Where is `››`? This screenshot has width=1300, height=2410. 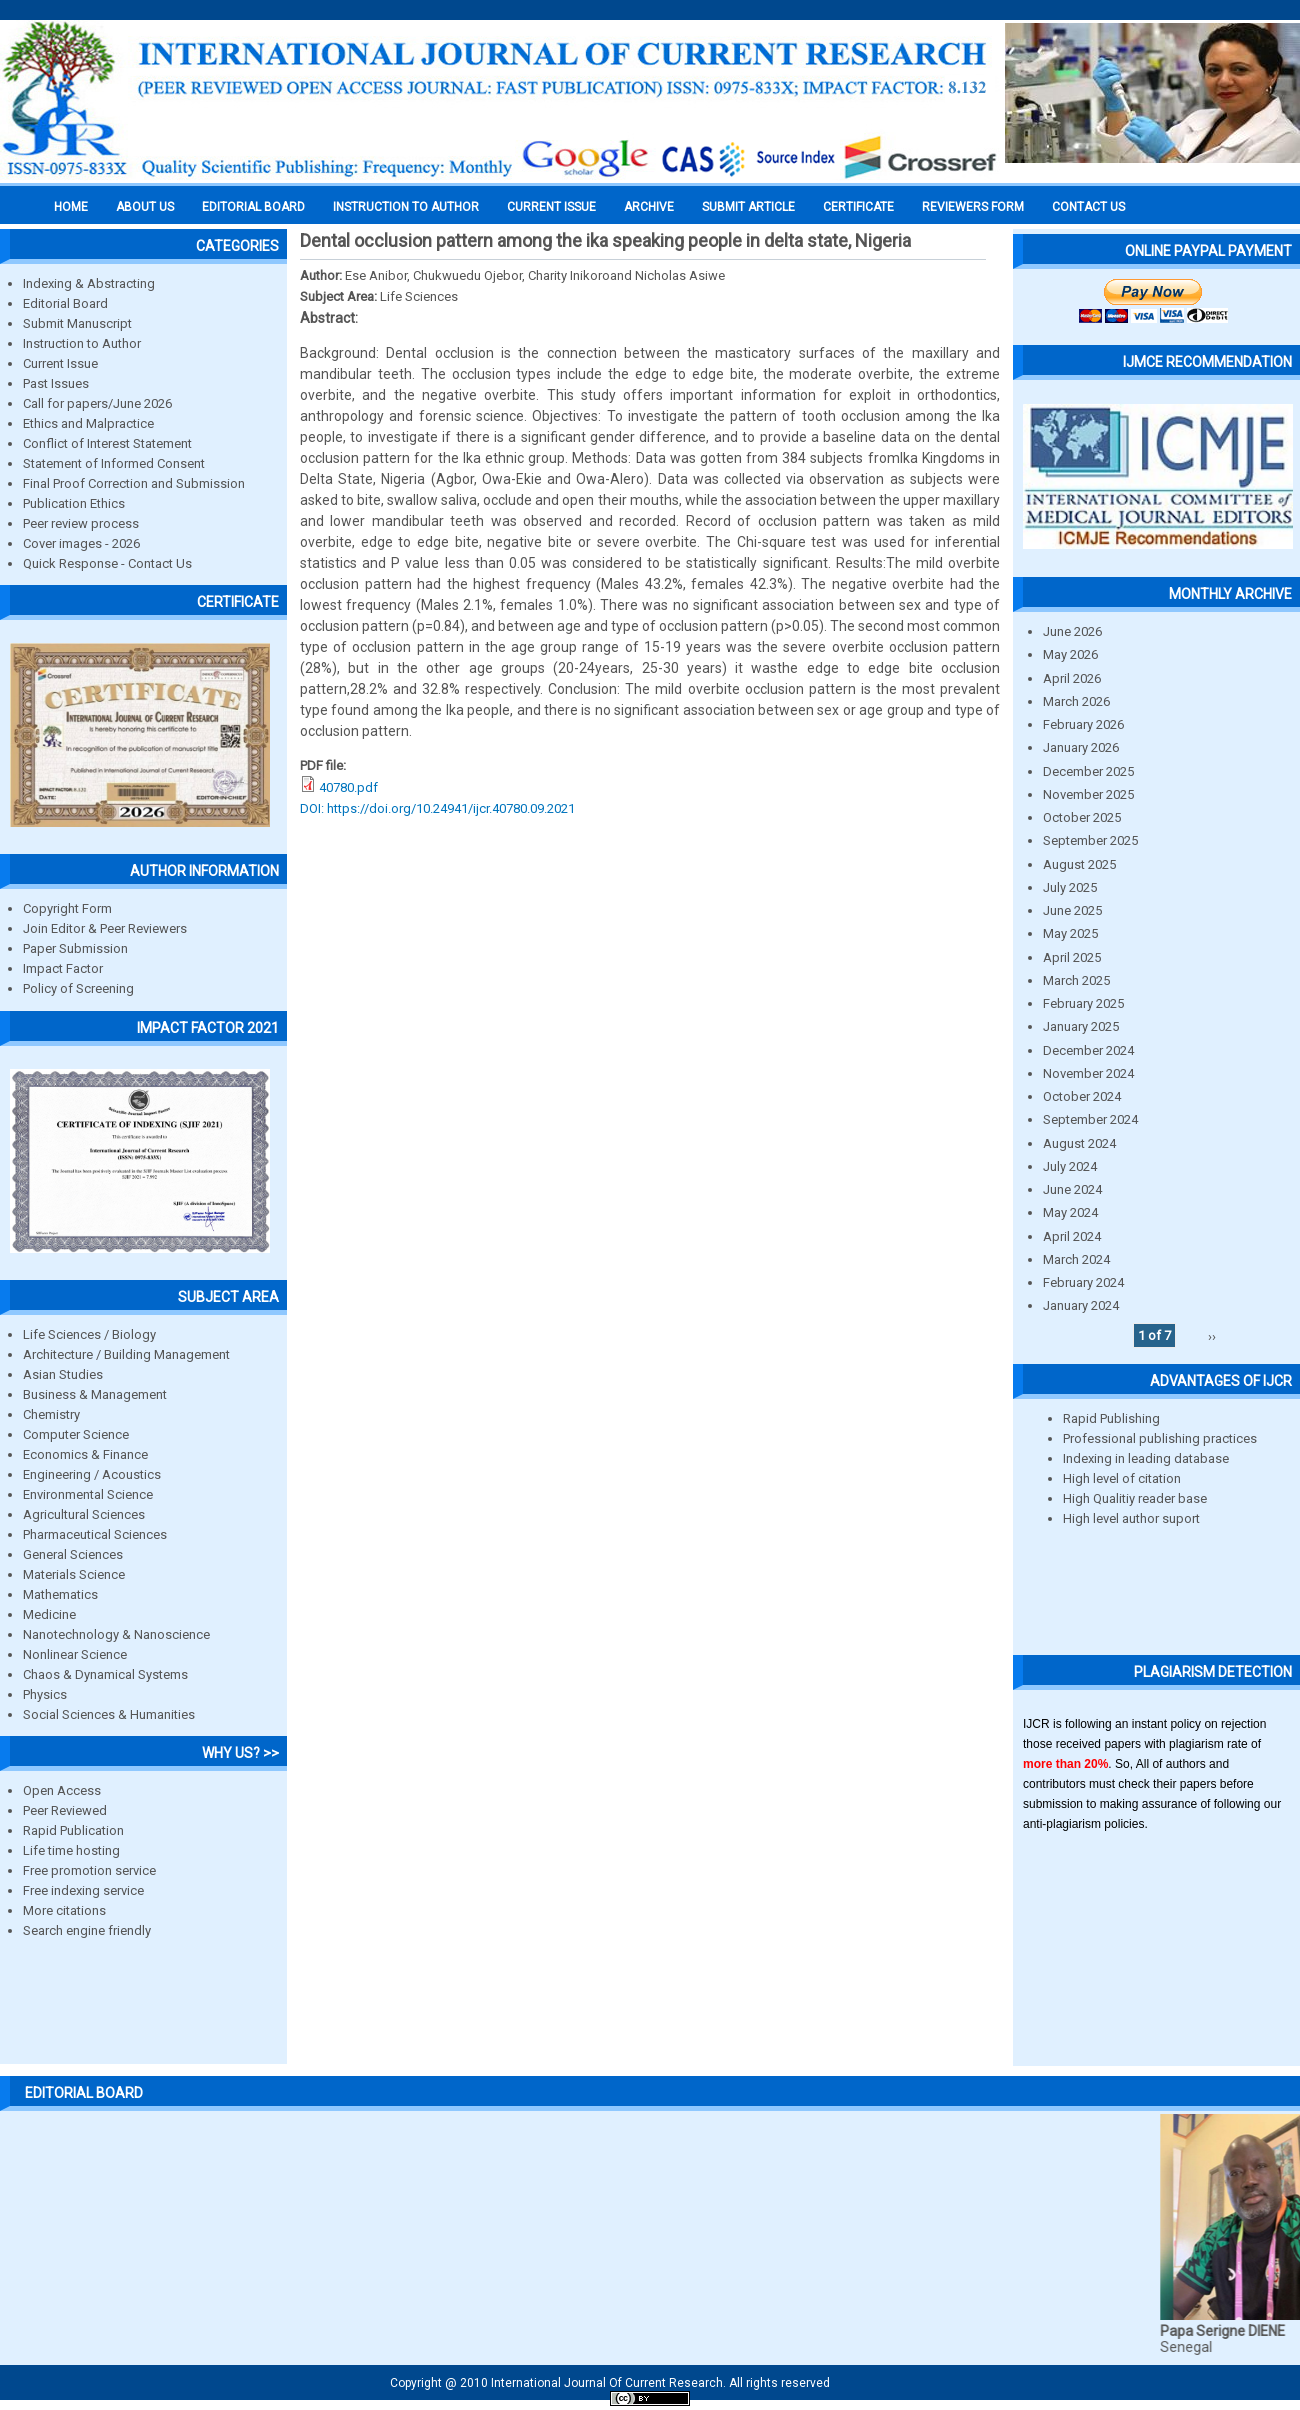
›› is located at coordinates (1212, 1335).